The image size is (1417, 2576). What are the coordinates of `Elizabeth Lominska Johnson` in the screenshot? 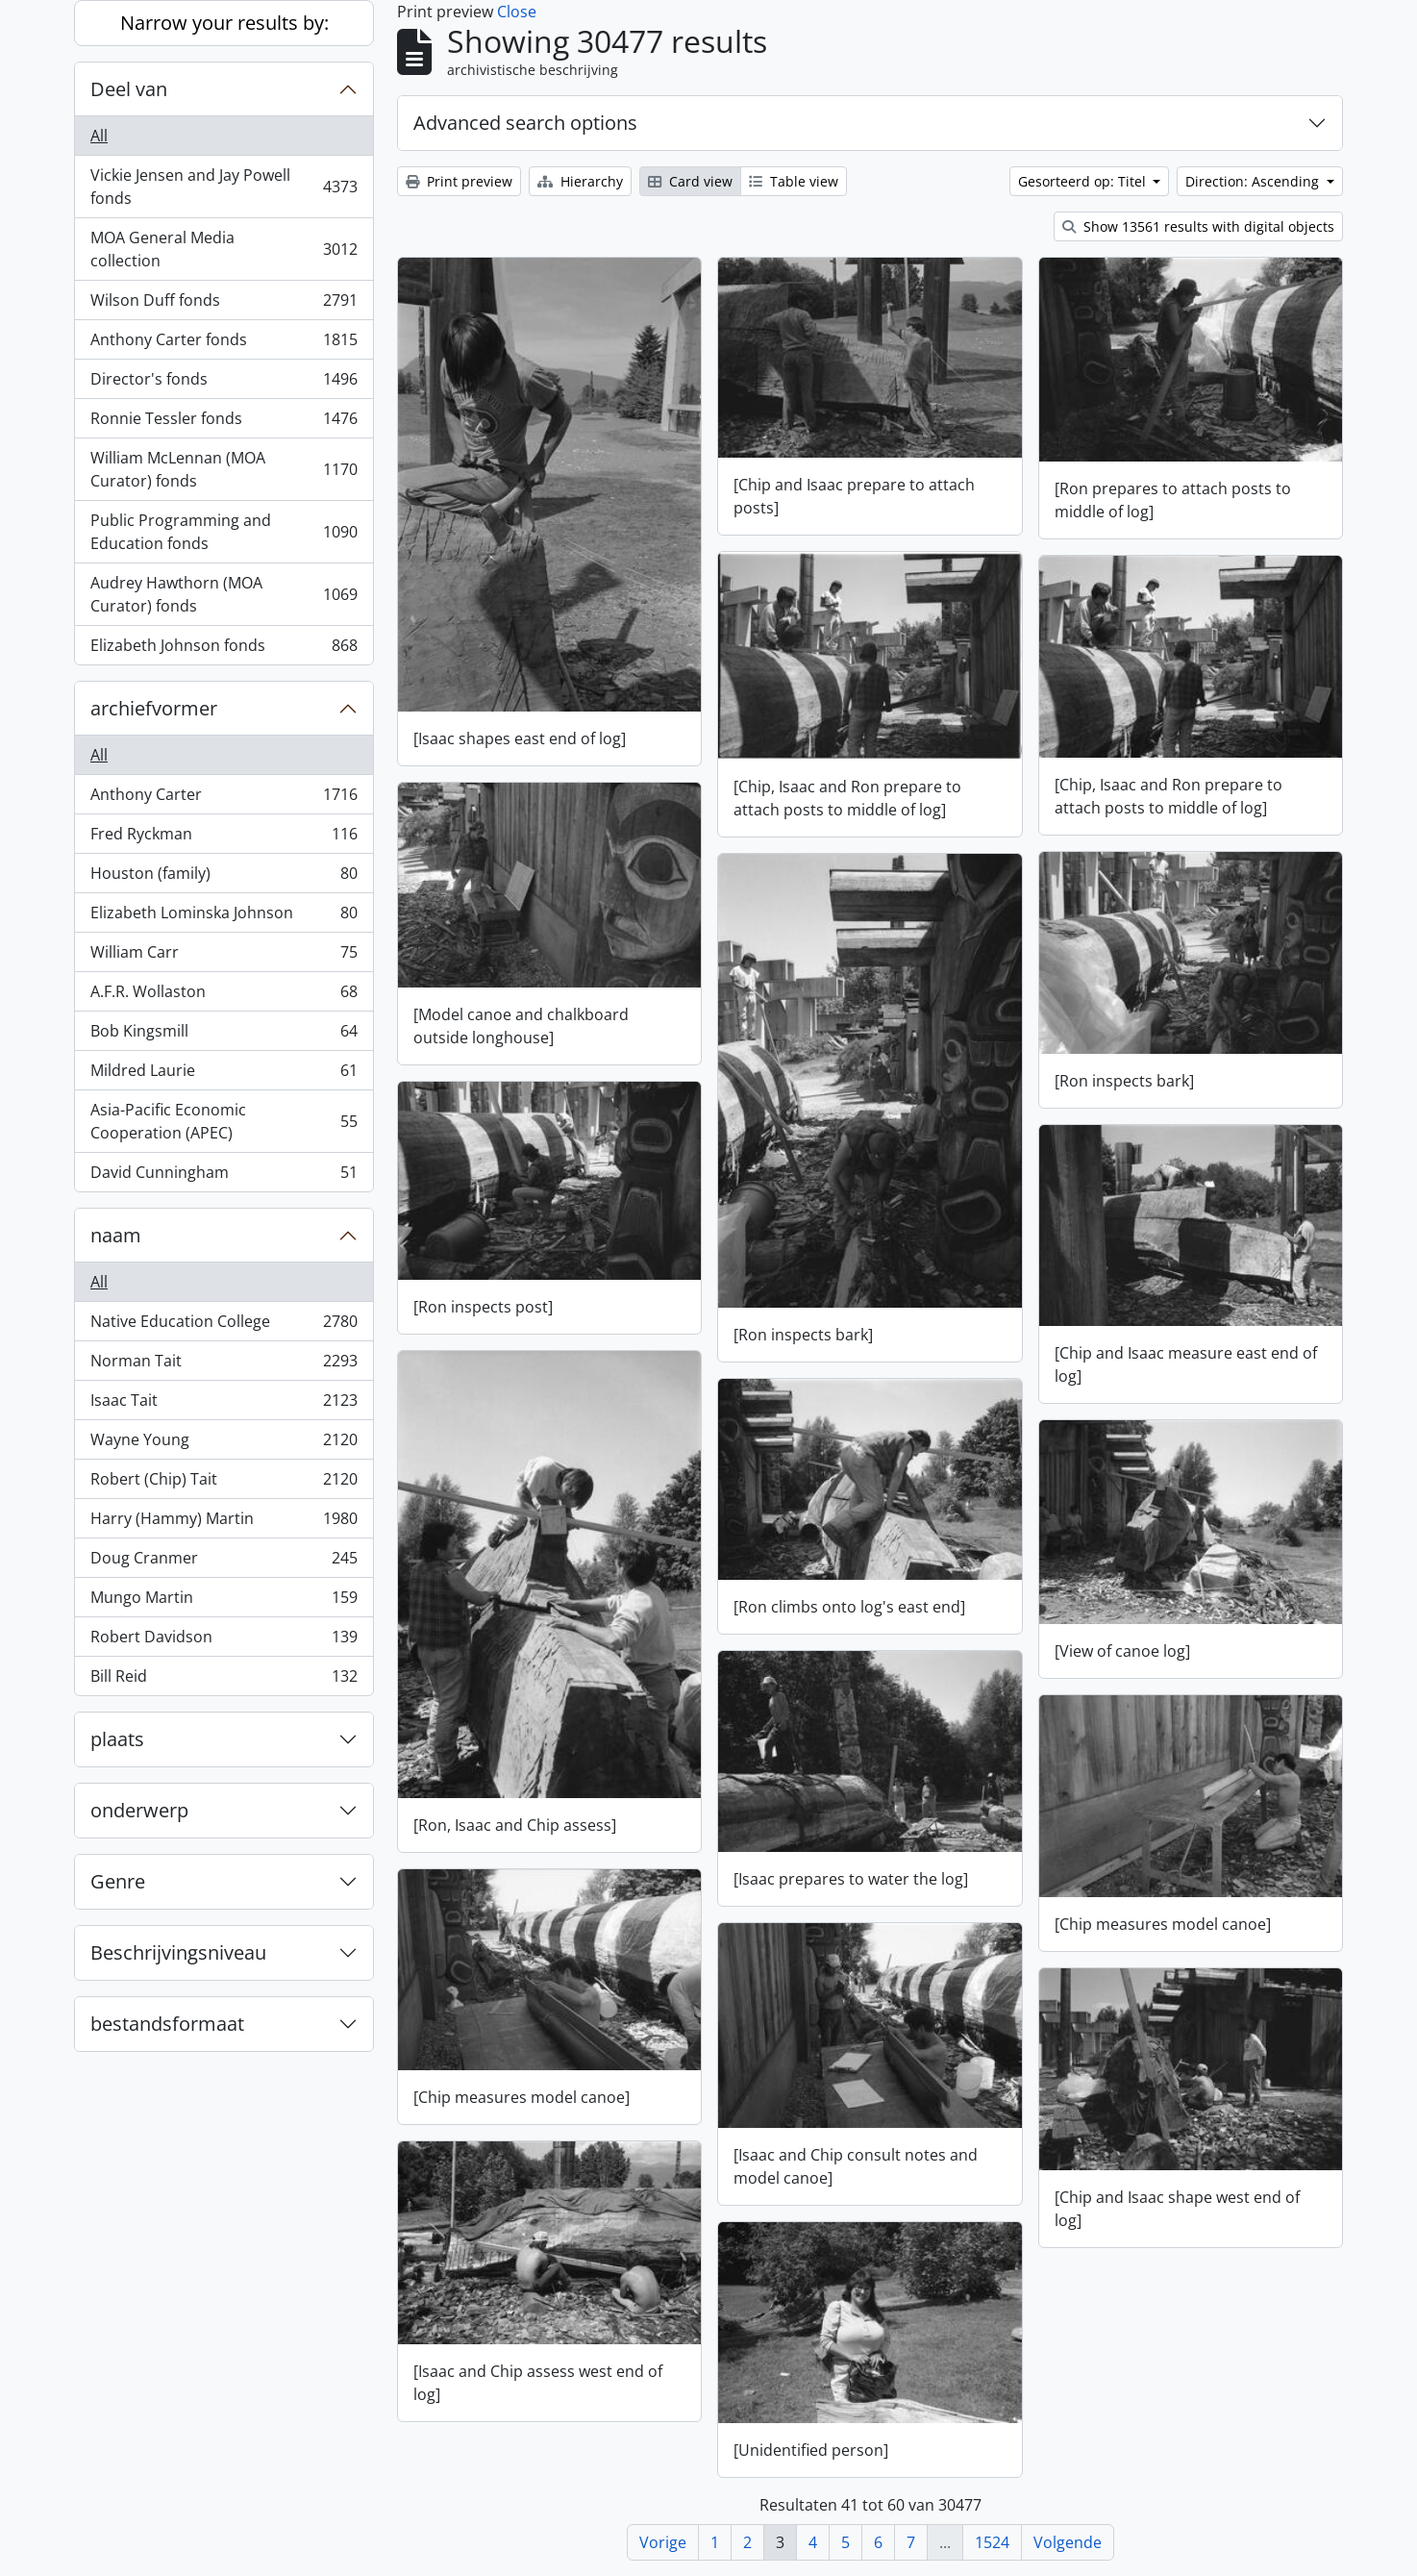 It's located at (223, 917).